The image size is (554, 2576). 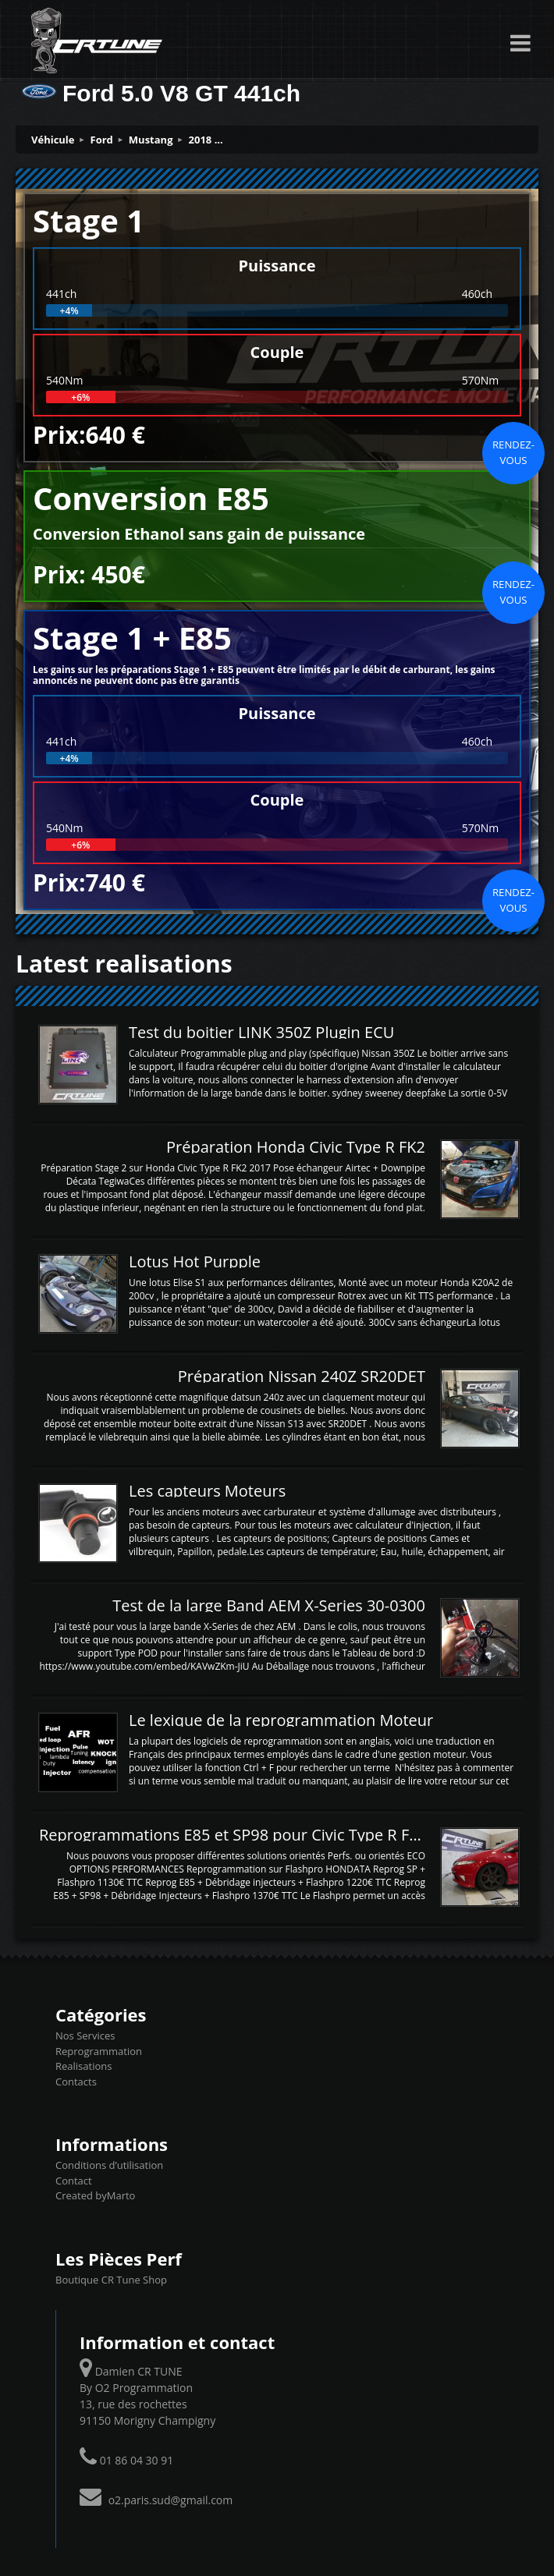 I want to click on 2018 ..., so click(x=206, y=140).